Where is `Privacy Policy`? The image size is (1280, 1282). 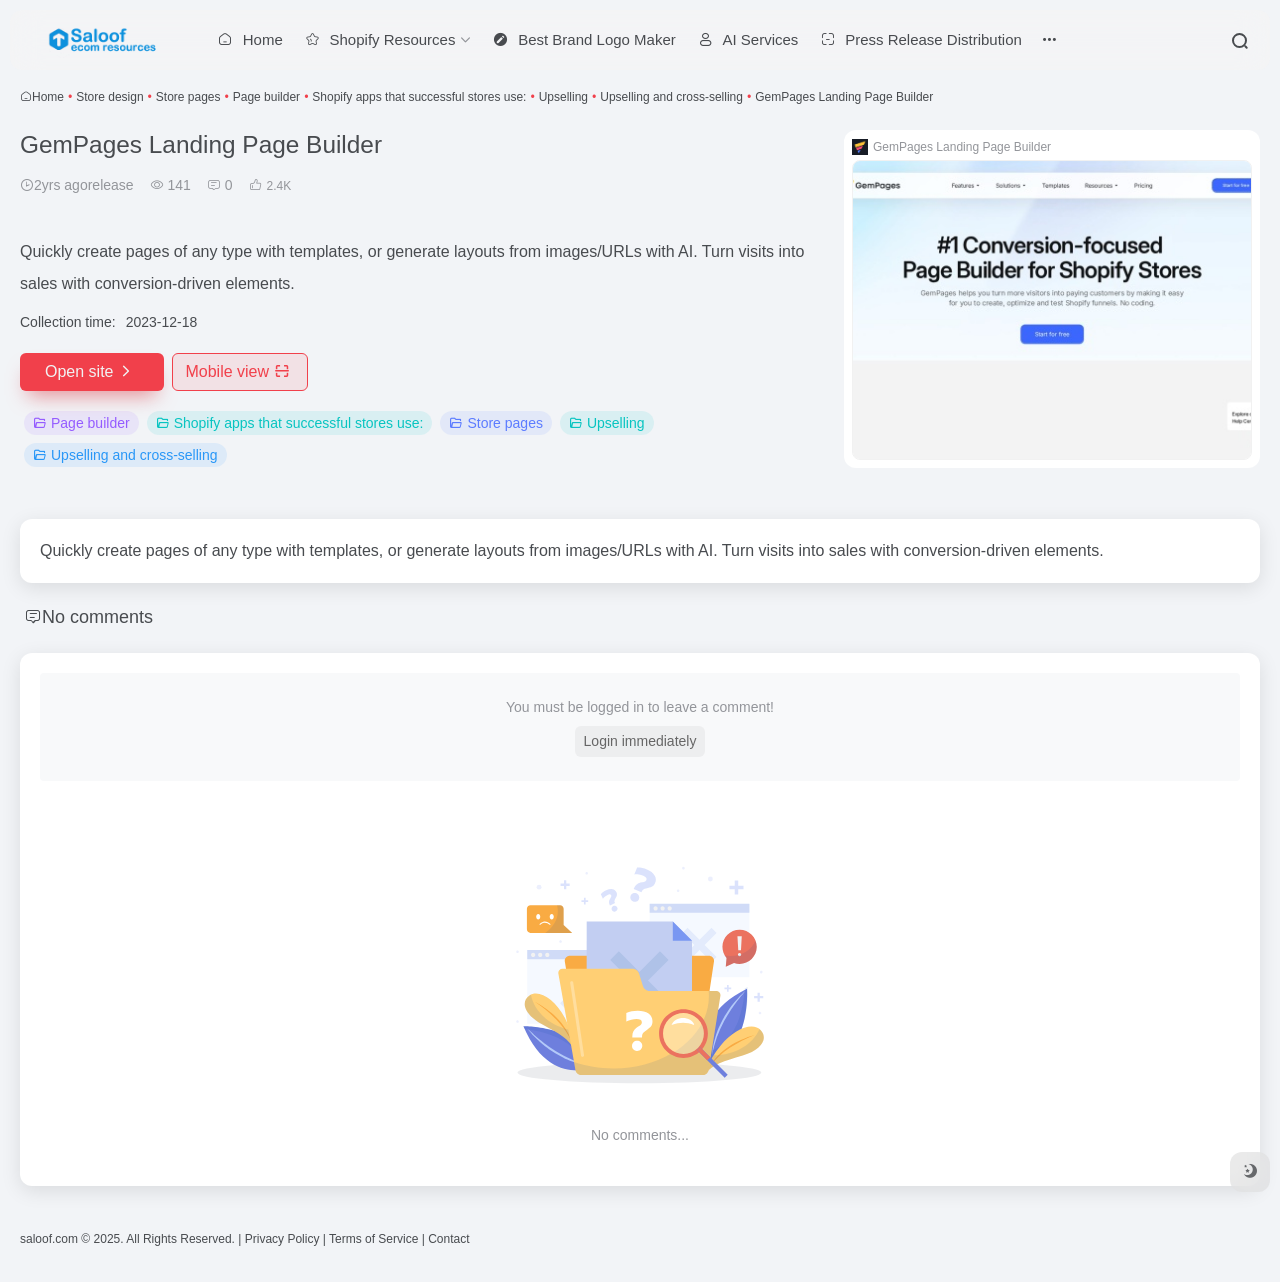 Privacy Policy is located at coordinates (282, 1239).